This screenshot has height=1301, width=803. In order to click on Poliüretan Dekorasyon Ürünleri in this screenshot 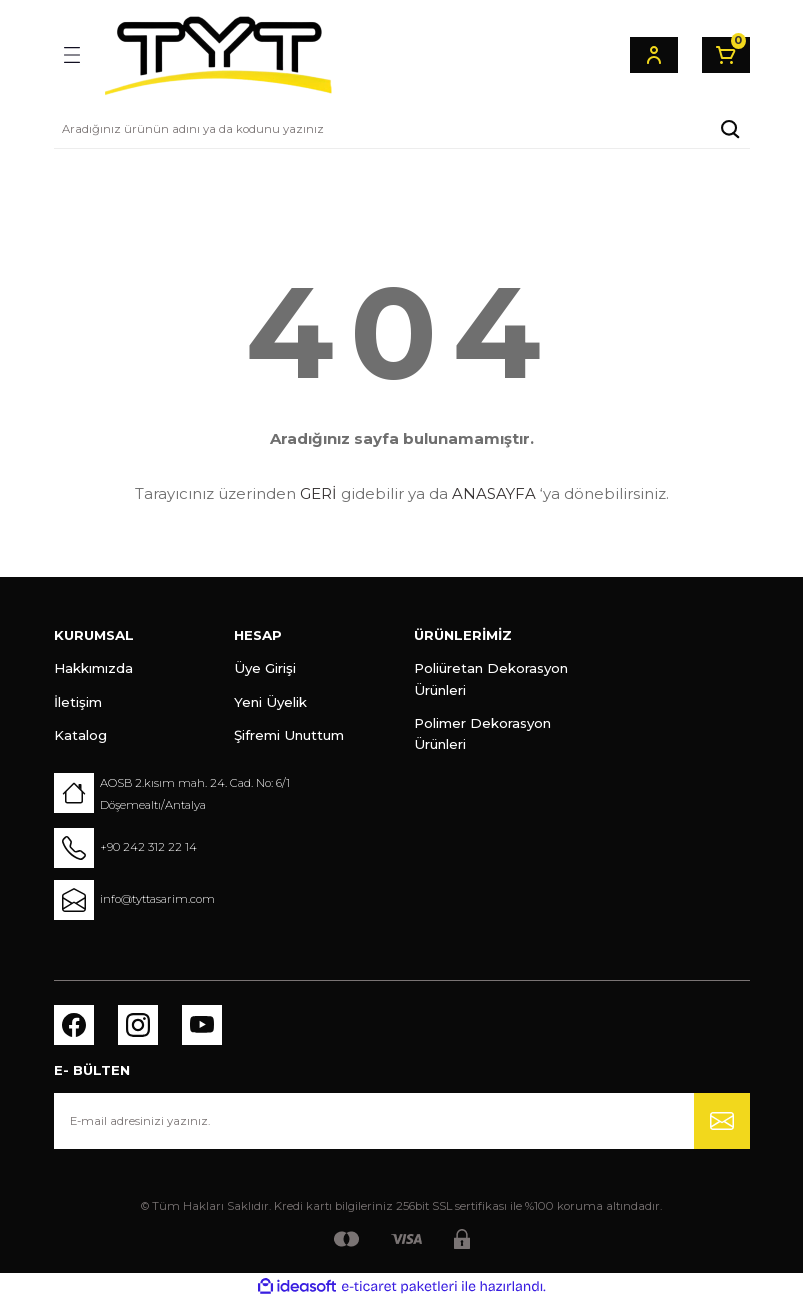, I will do `click(491, 678)`.